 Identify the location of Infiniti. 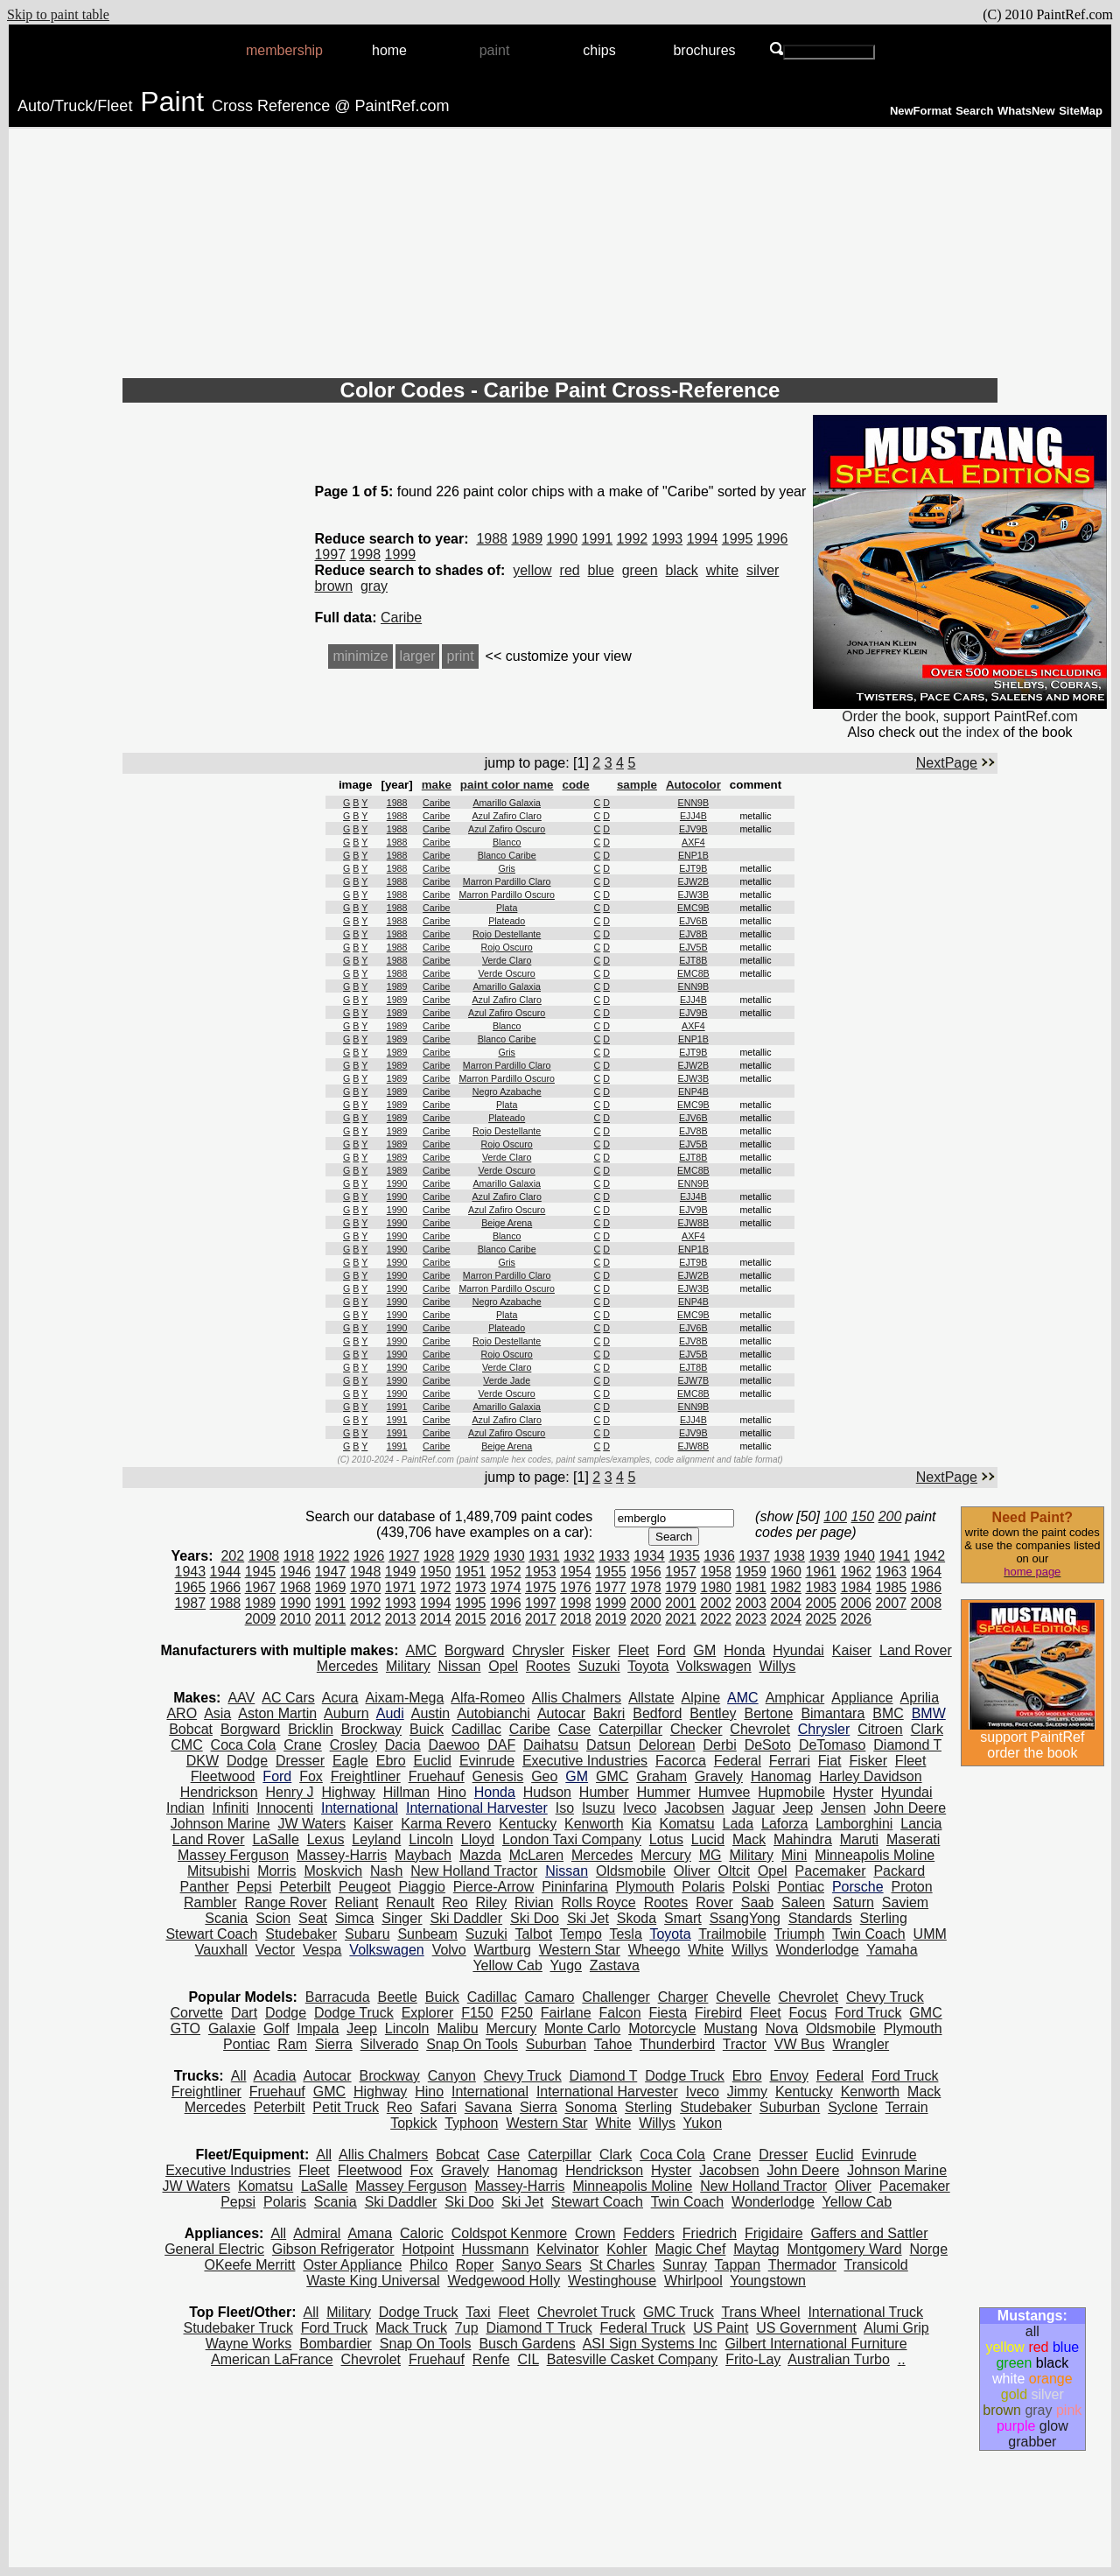
(230, 1807).